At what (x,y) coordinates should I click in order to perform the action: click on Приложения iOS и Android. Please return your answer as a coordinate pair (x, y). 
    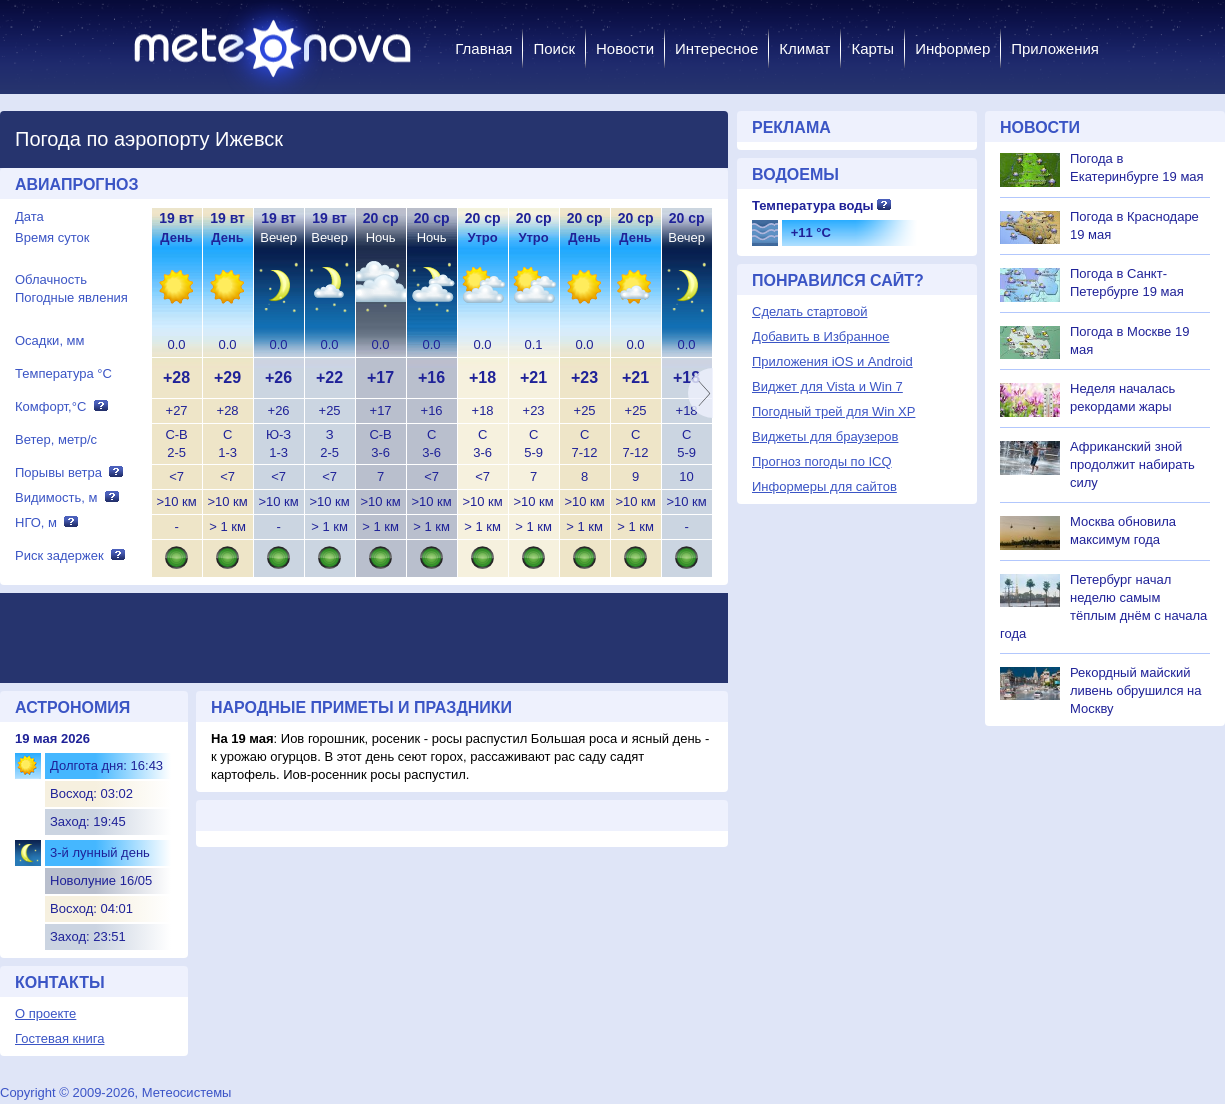
    Looking at the image, I should click on (832, 361).